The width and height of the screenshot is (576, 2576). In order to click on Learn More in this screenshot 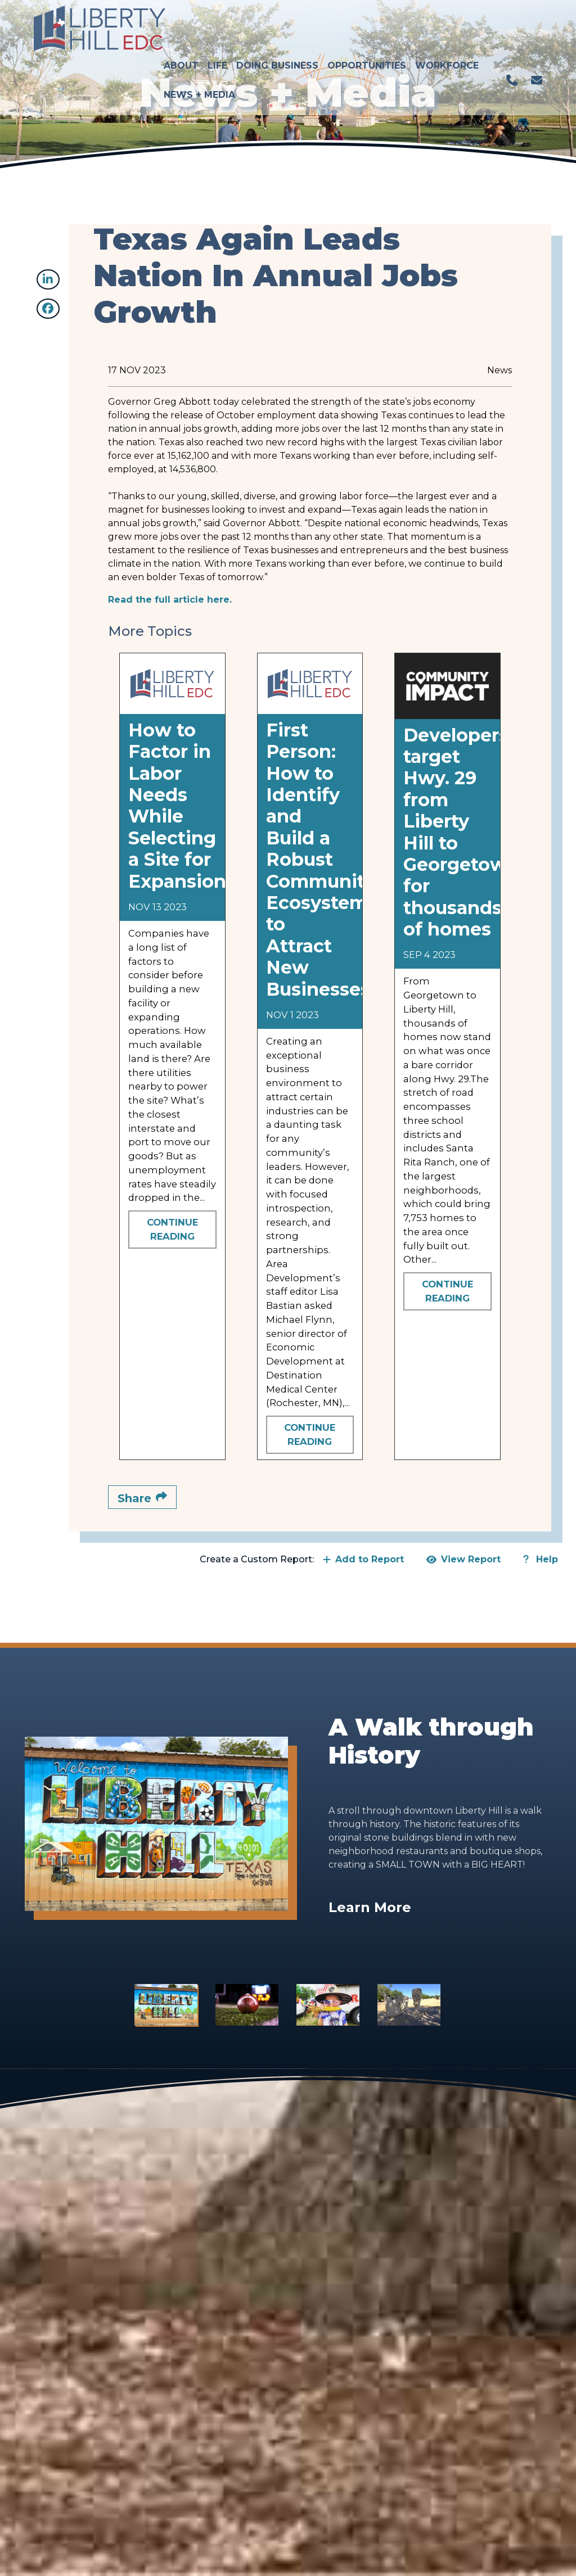, I will do `click(369, 1907)`.